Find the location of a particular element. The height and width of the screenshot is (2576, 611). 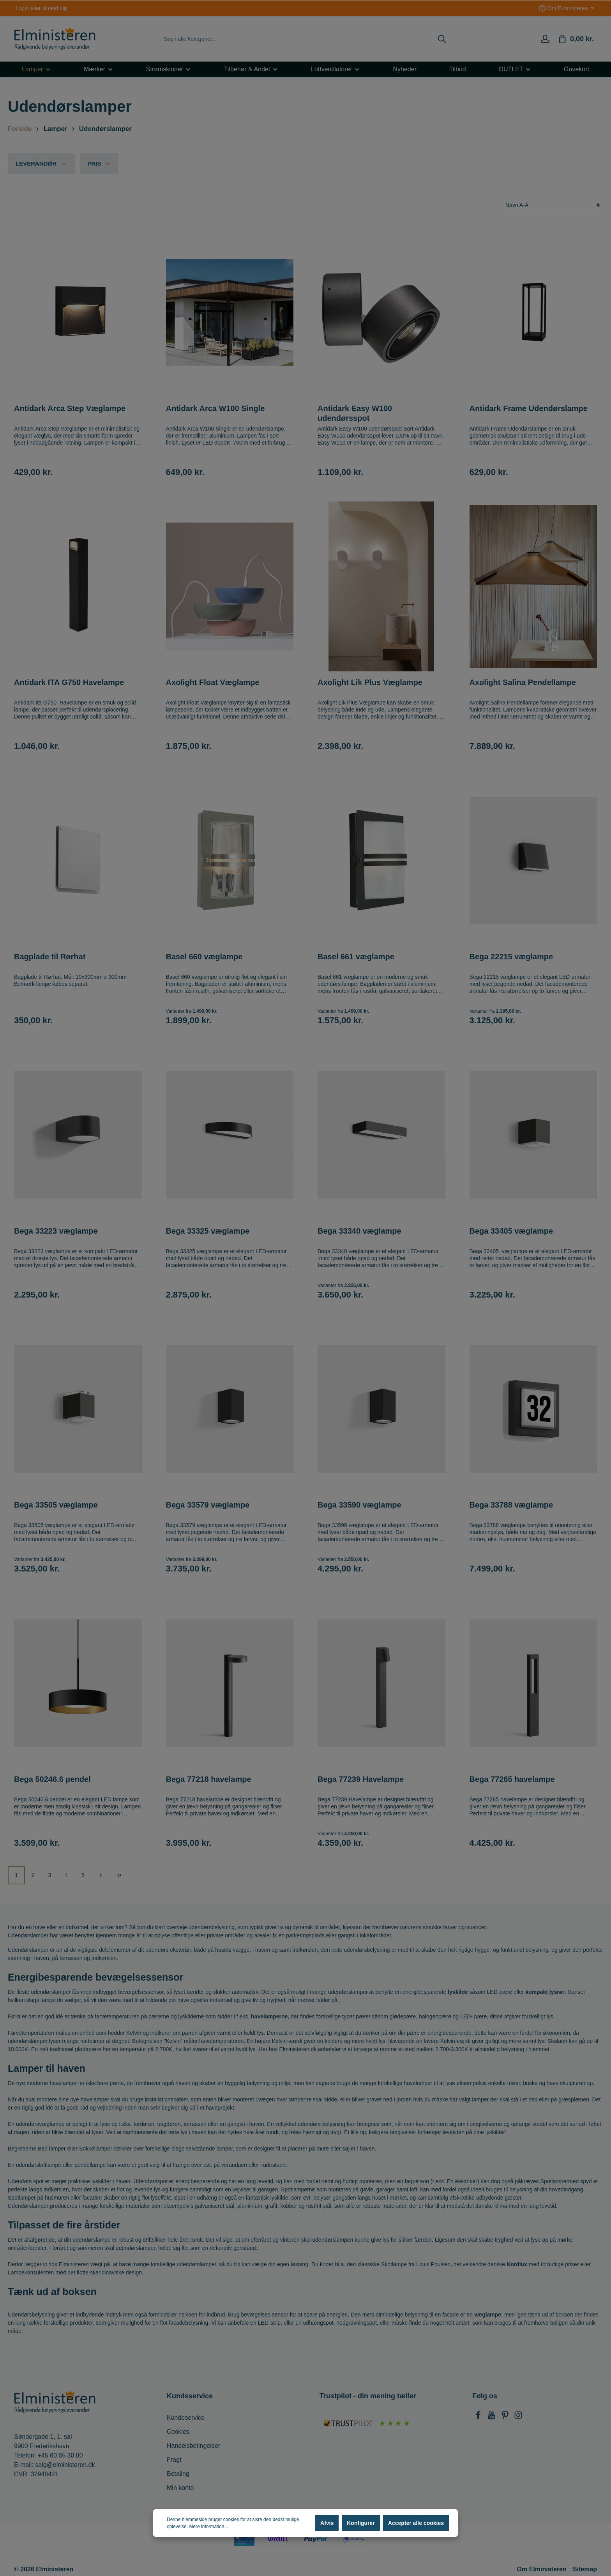

Om Elministeren is located at coordinates (542, 2569).